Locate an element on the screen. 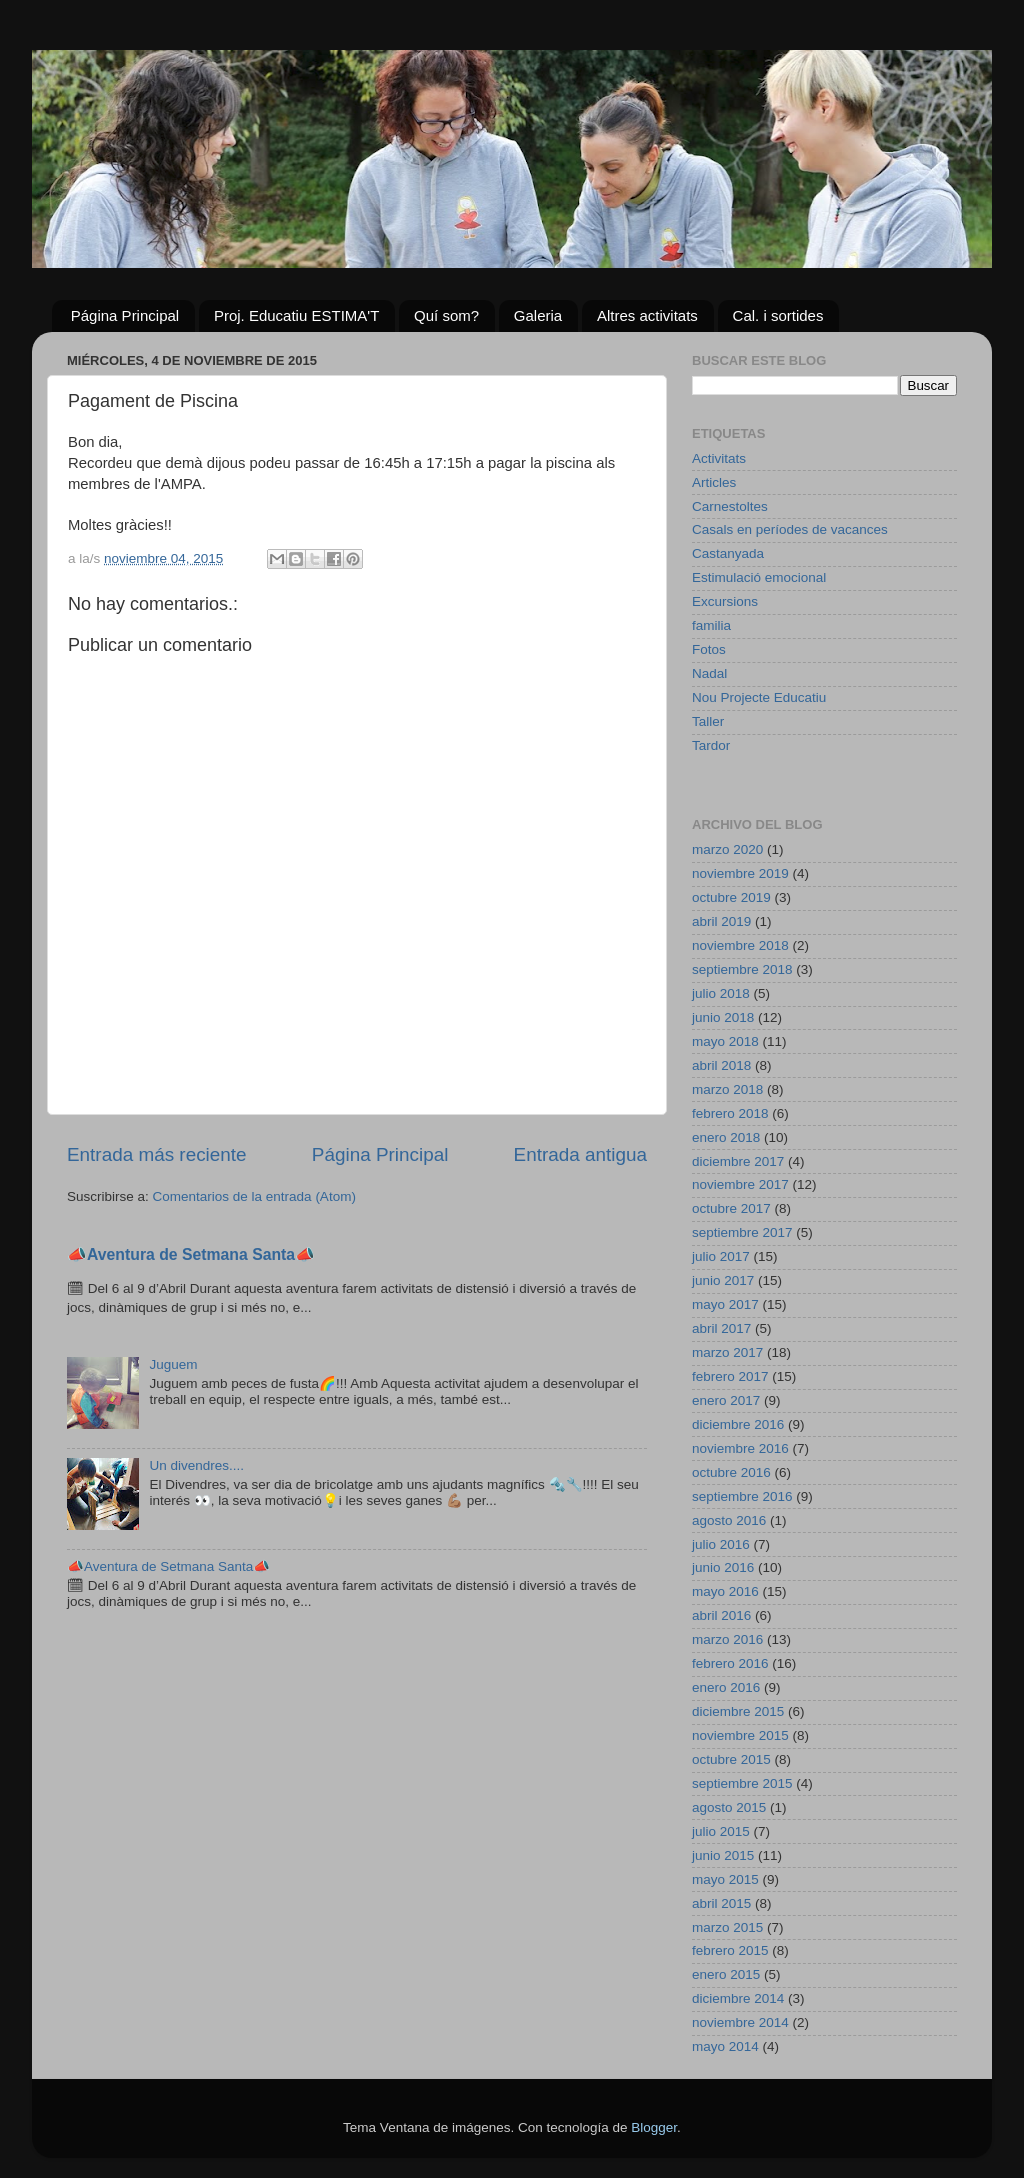  noviembre 2015 is located at coordinates (740, 1735).